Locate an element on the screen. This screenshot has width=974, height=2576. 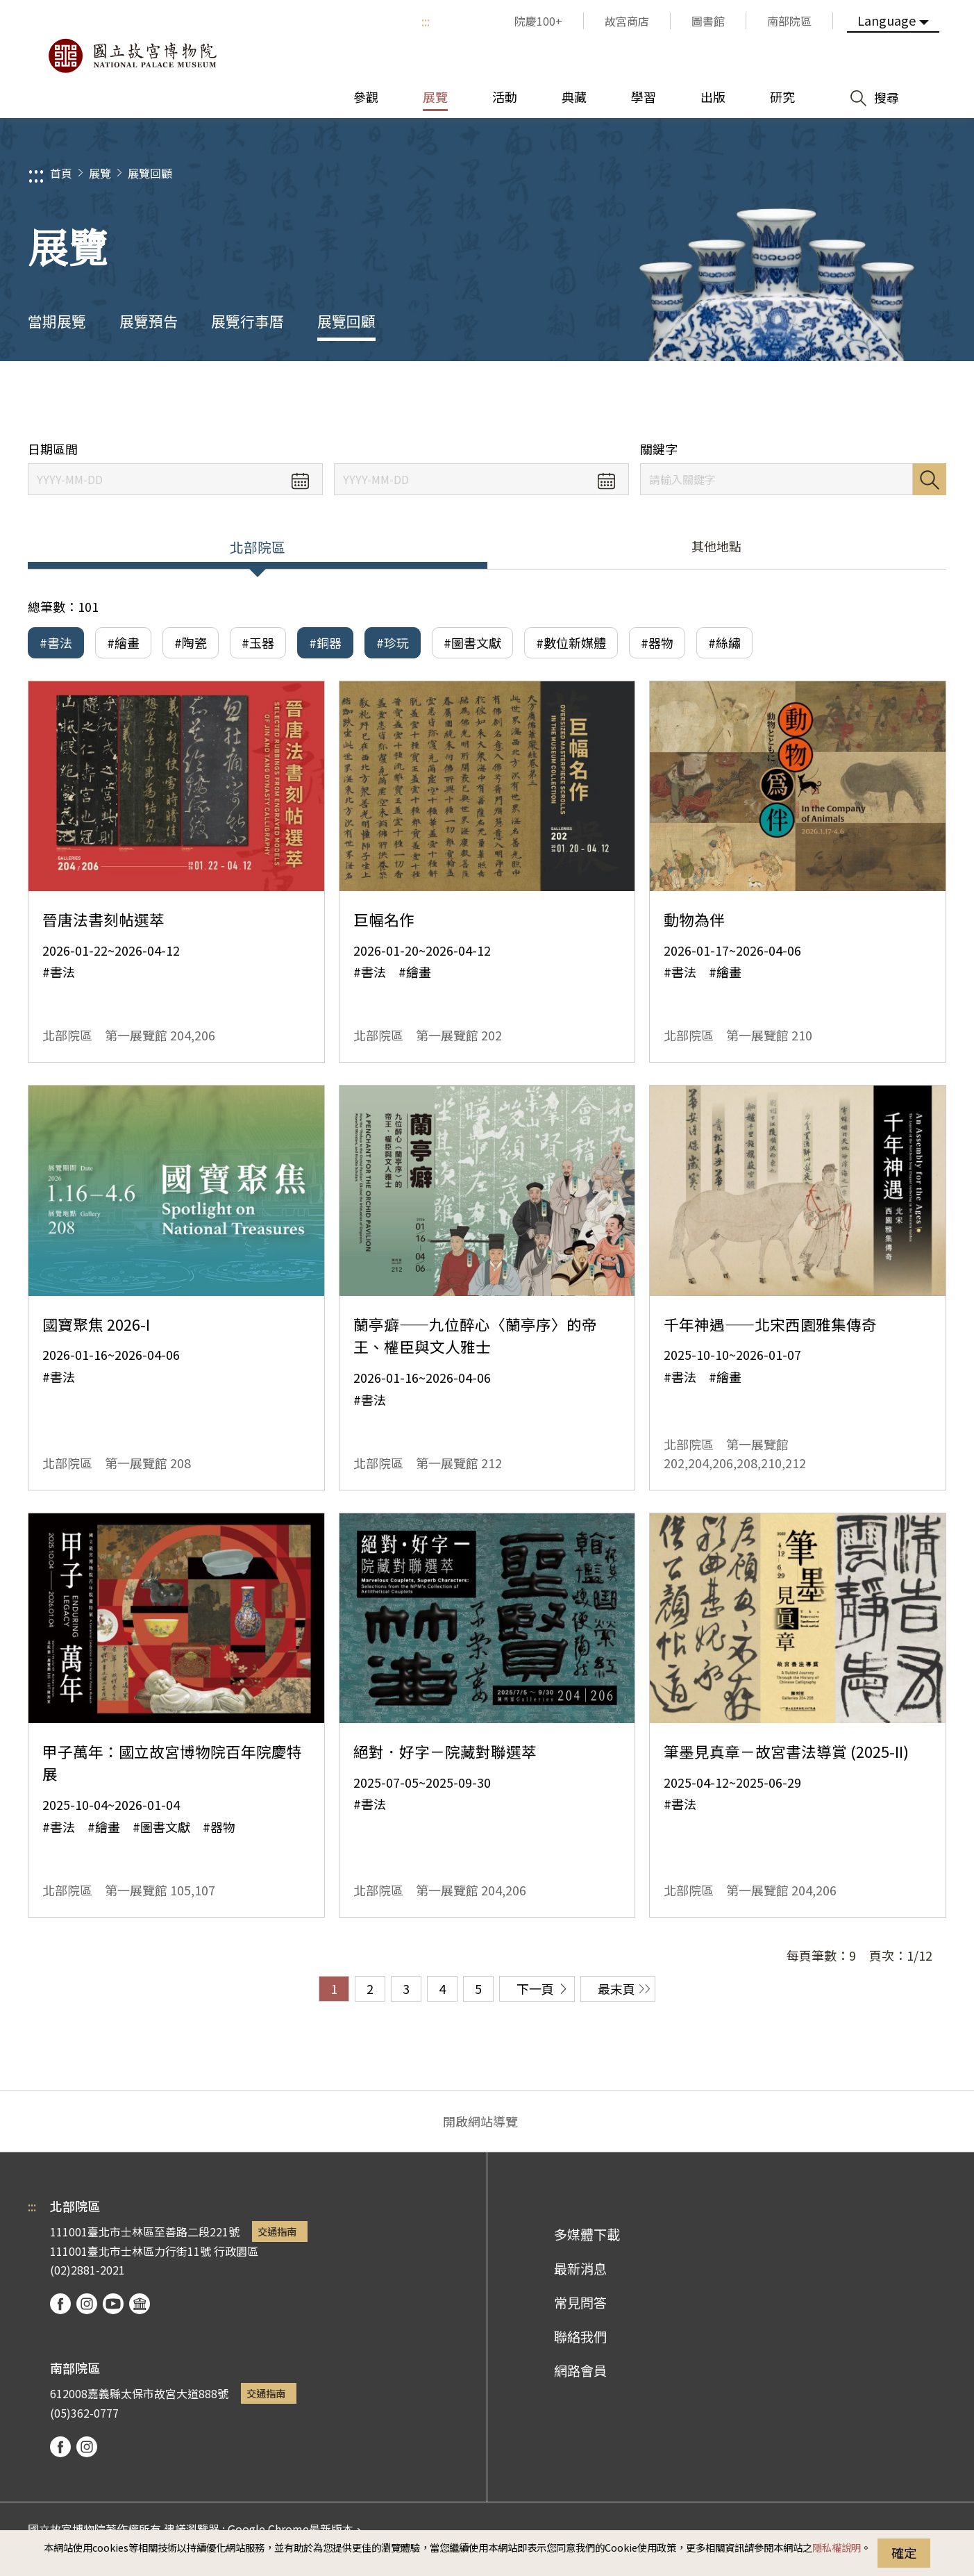
國立故宮博物院 is located at coordinates (132, 55).